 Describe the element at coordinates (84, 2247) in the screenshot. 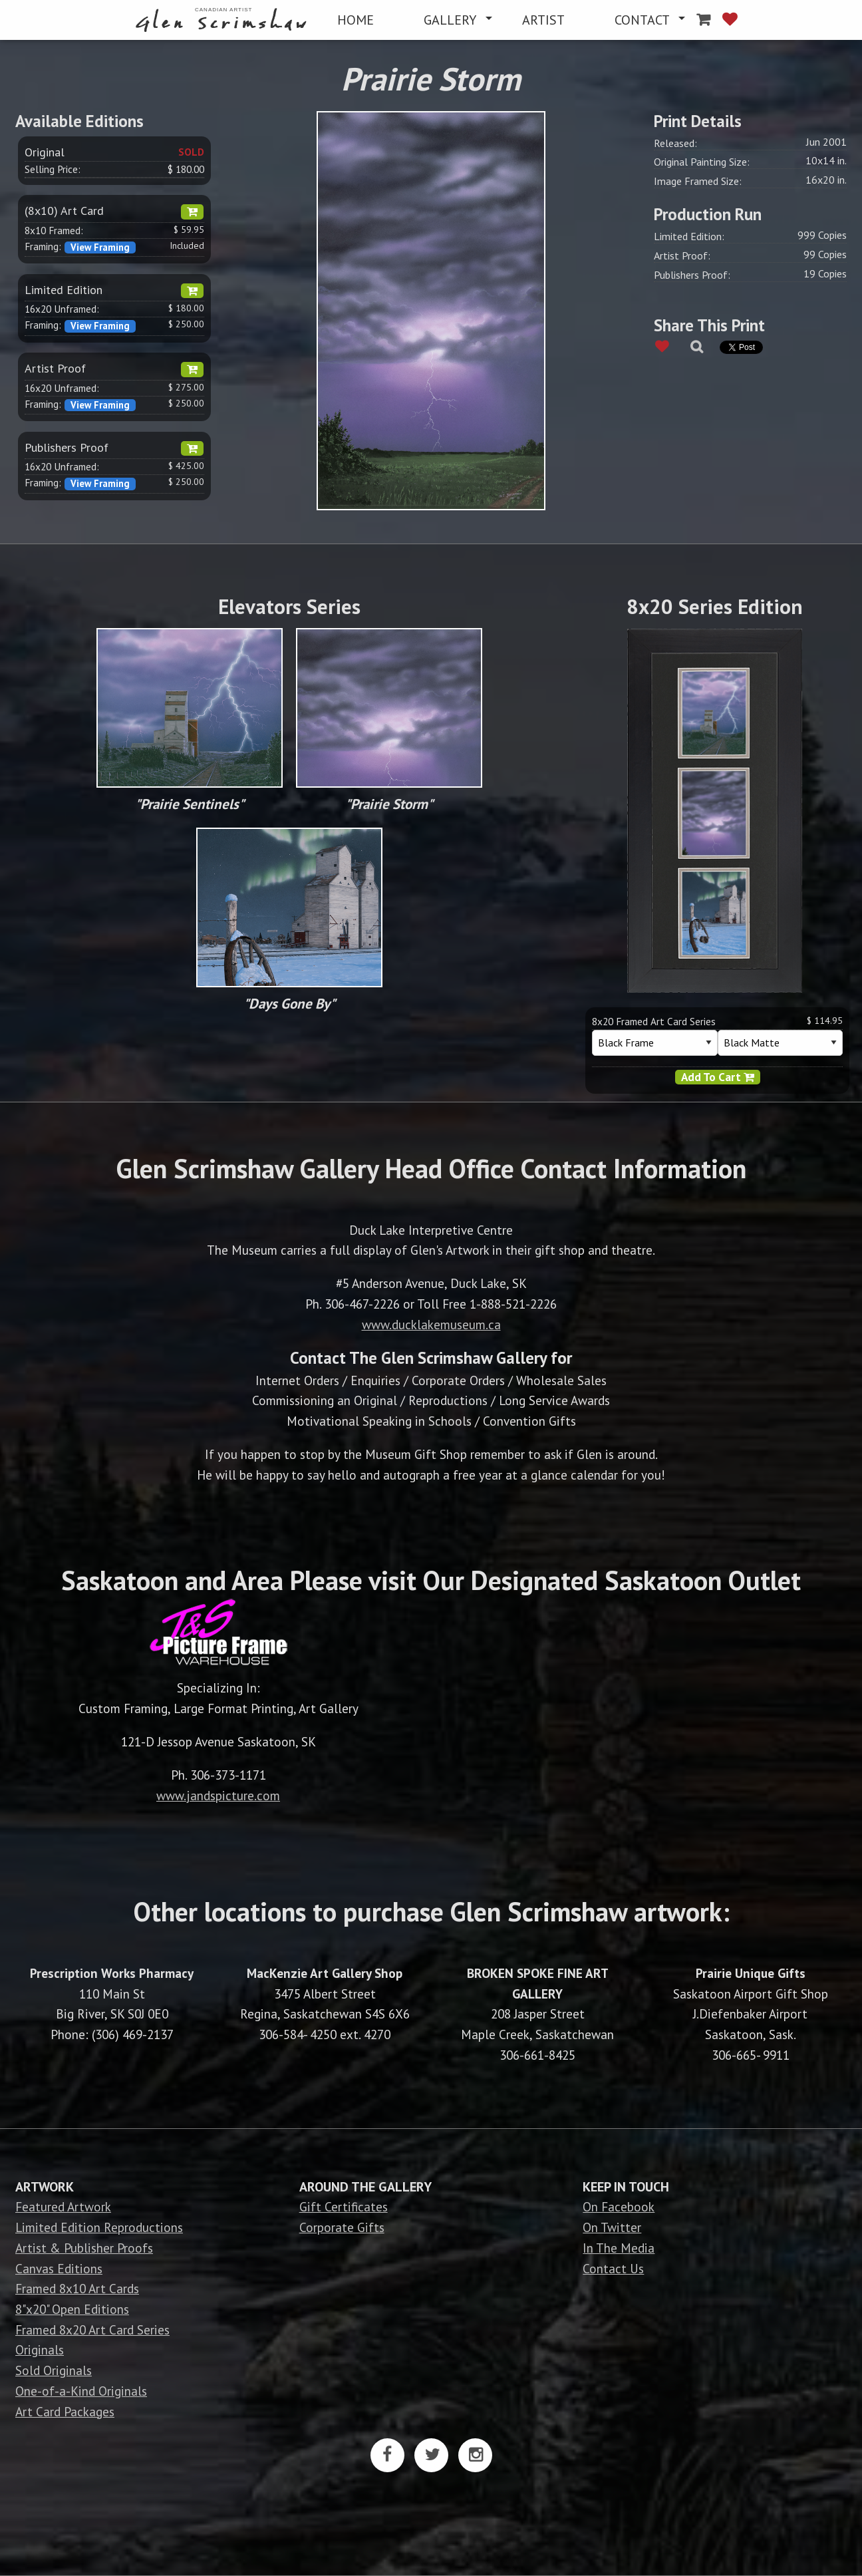

I see `Artist & Publisher Proofs` at that location.